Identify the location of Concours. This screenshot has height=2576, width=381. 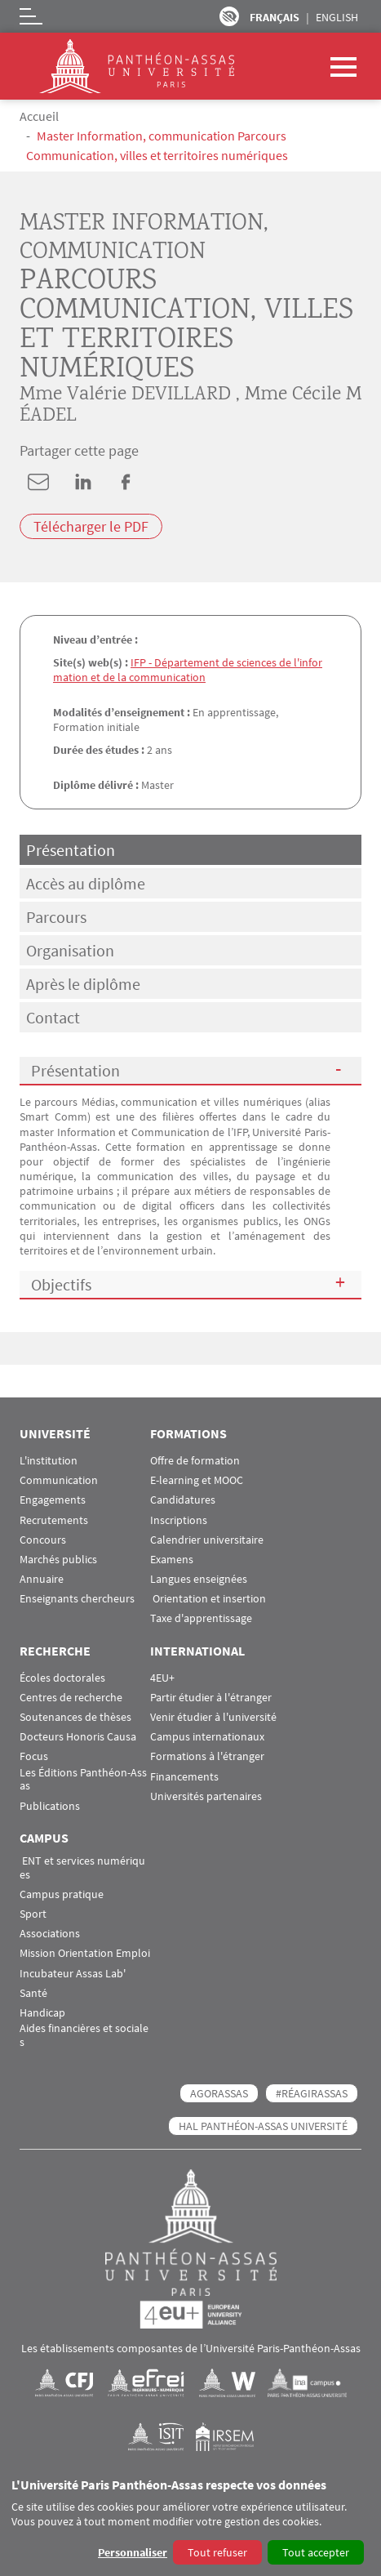
(43, 1540).